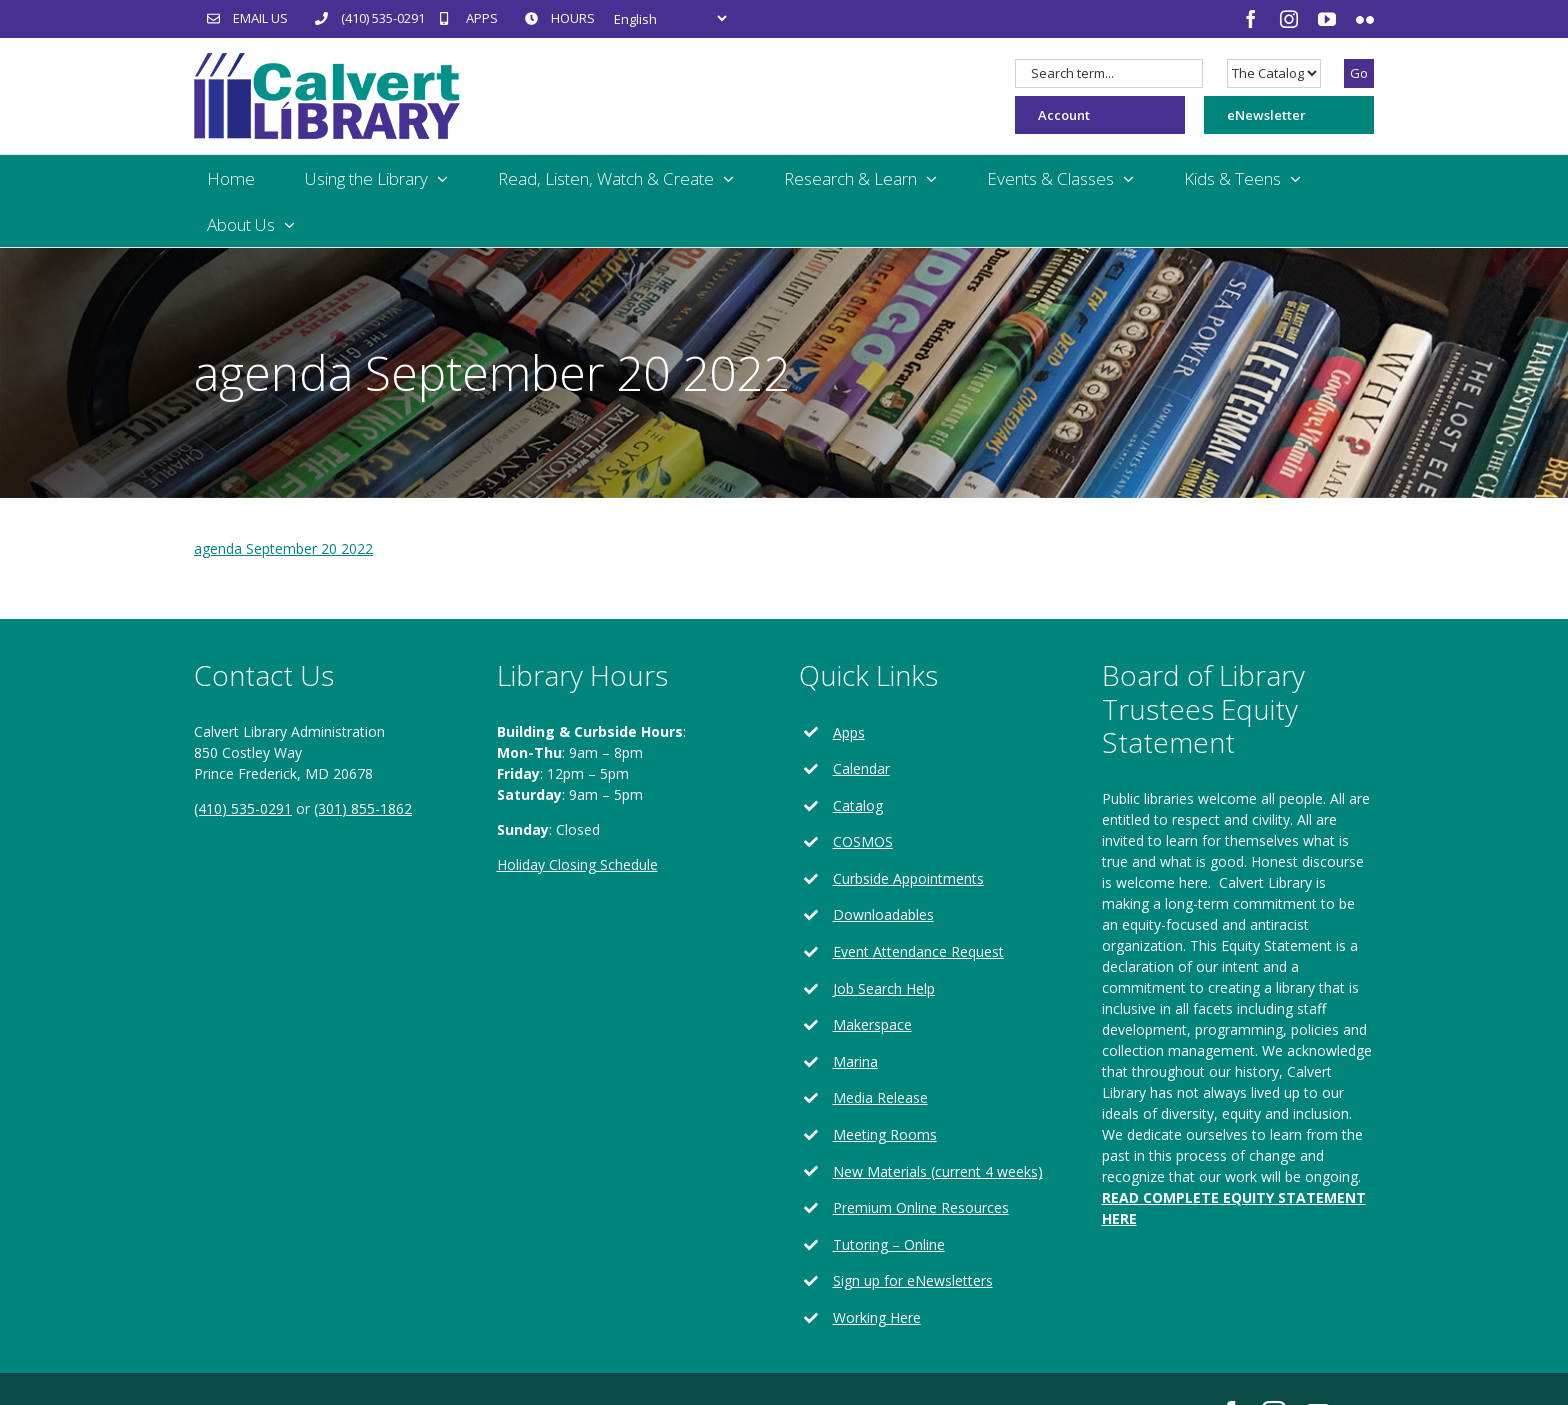  Describe the element at coordinates (938, 1171) in the screenshot. I see `New Materials (current 4 weeks)` at that location.